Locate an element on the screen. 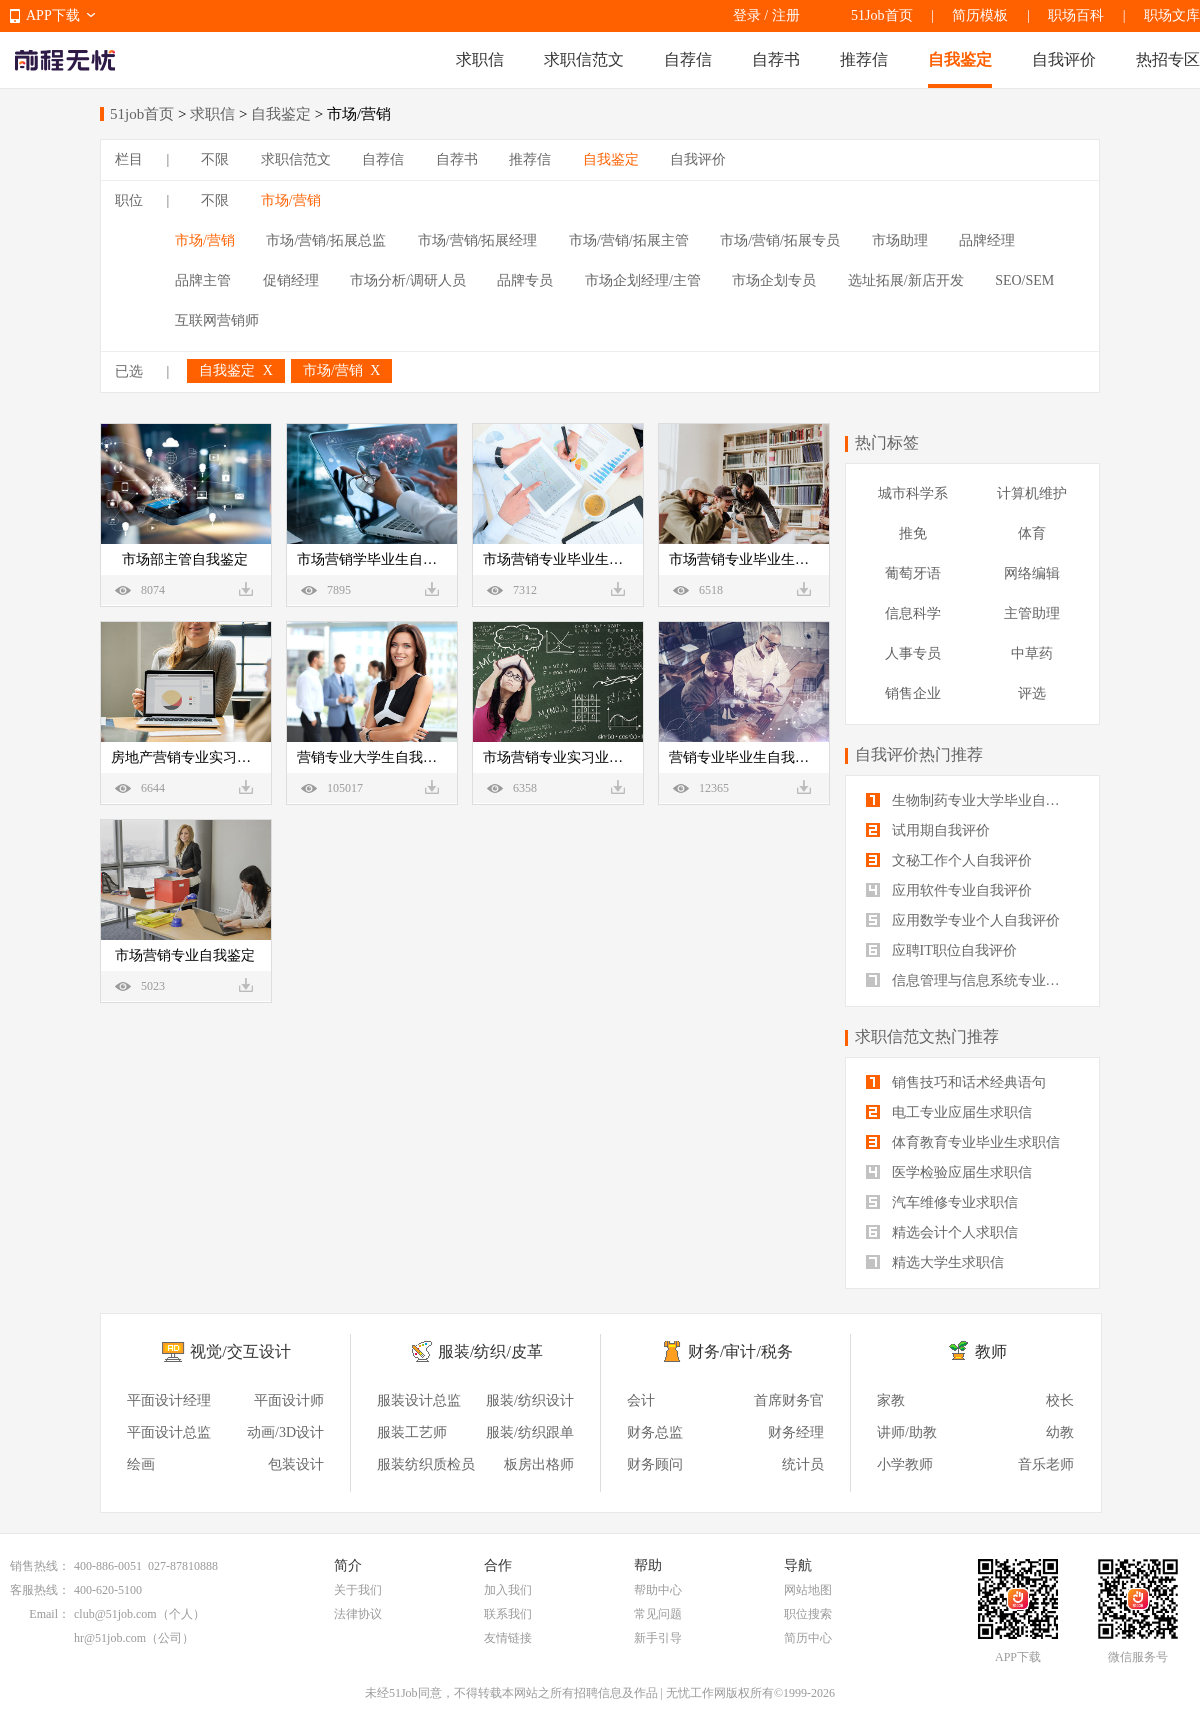 The image size is (1200, 1725). 网络编辑 is located at coordinates (1032, 573).